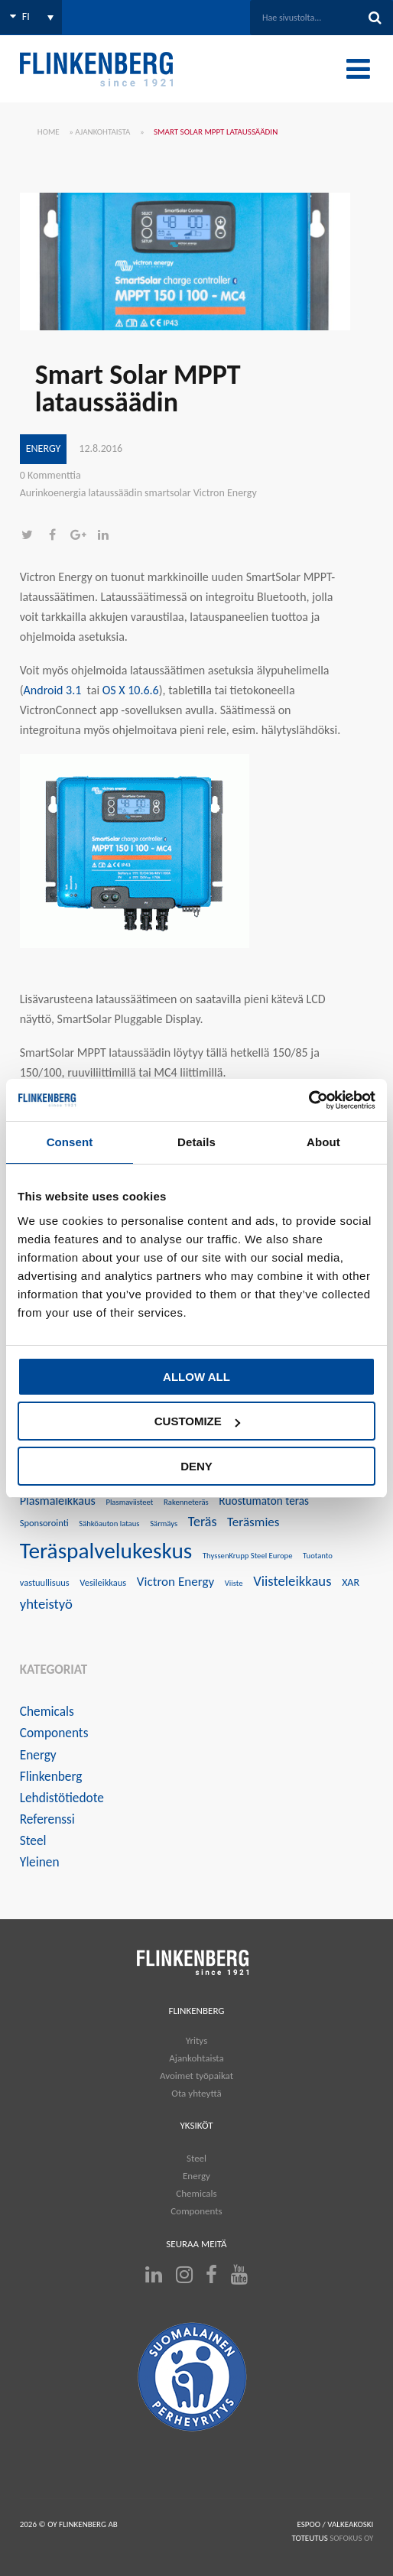  I want to click on SOFOKUS OY, so click(351, 2538).